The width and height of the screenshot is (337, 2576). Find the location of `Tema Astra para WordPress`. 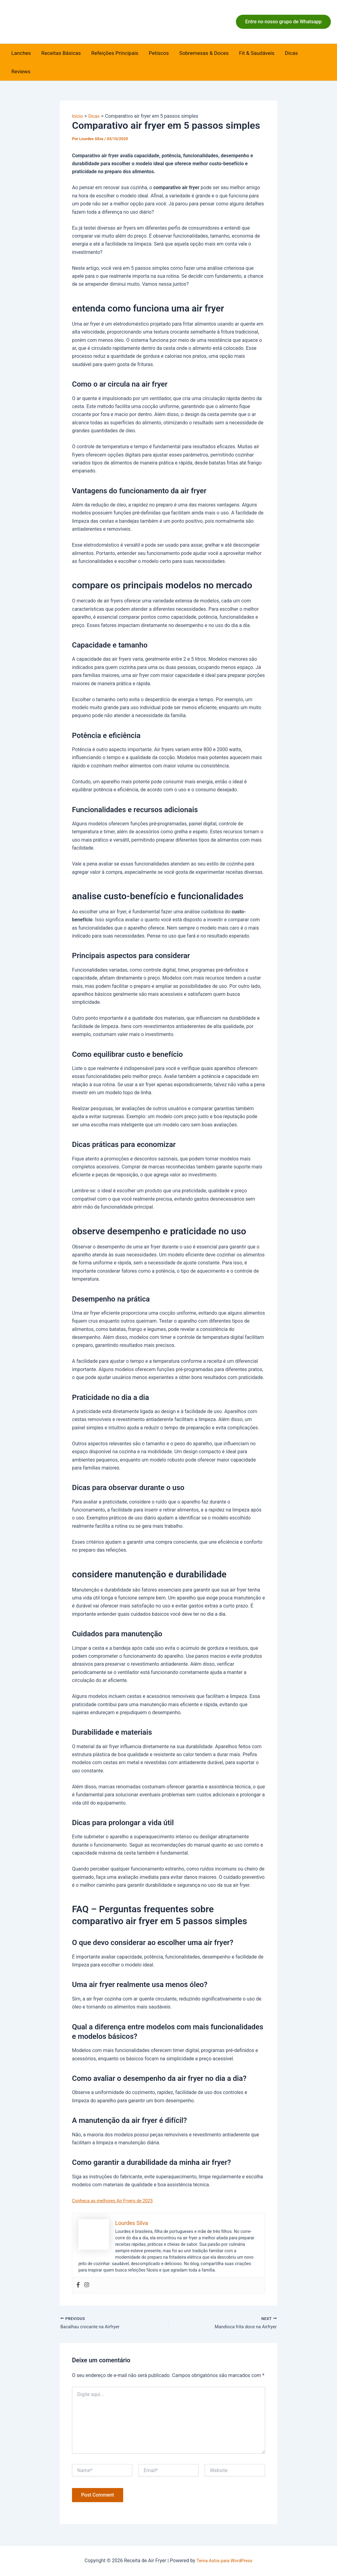

Tema Astra para WordPress is located at coordinates (224, 2560).